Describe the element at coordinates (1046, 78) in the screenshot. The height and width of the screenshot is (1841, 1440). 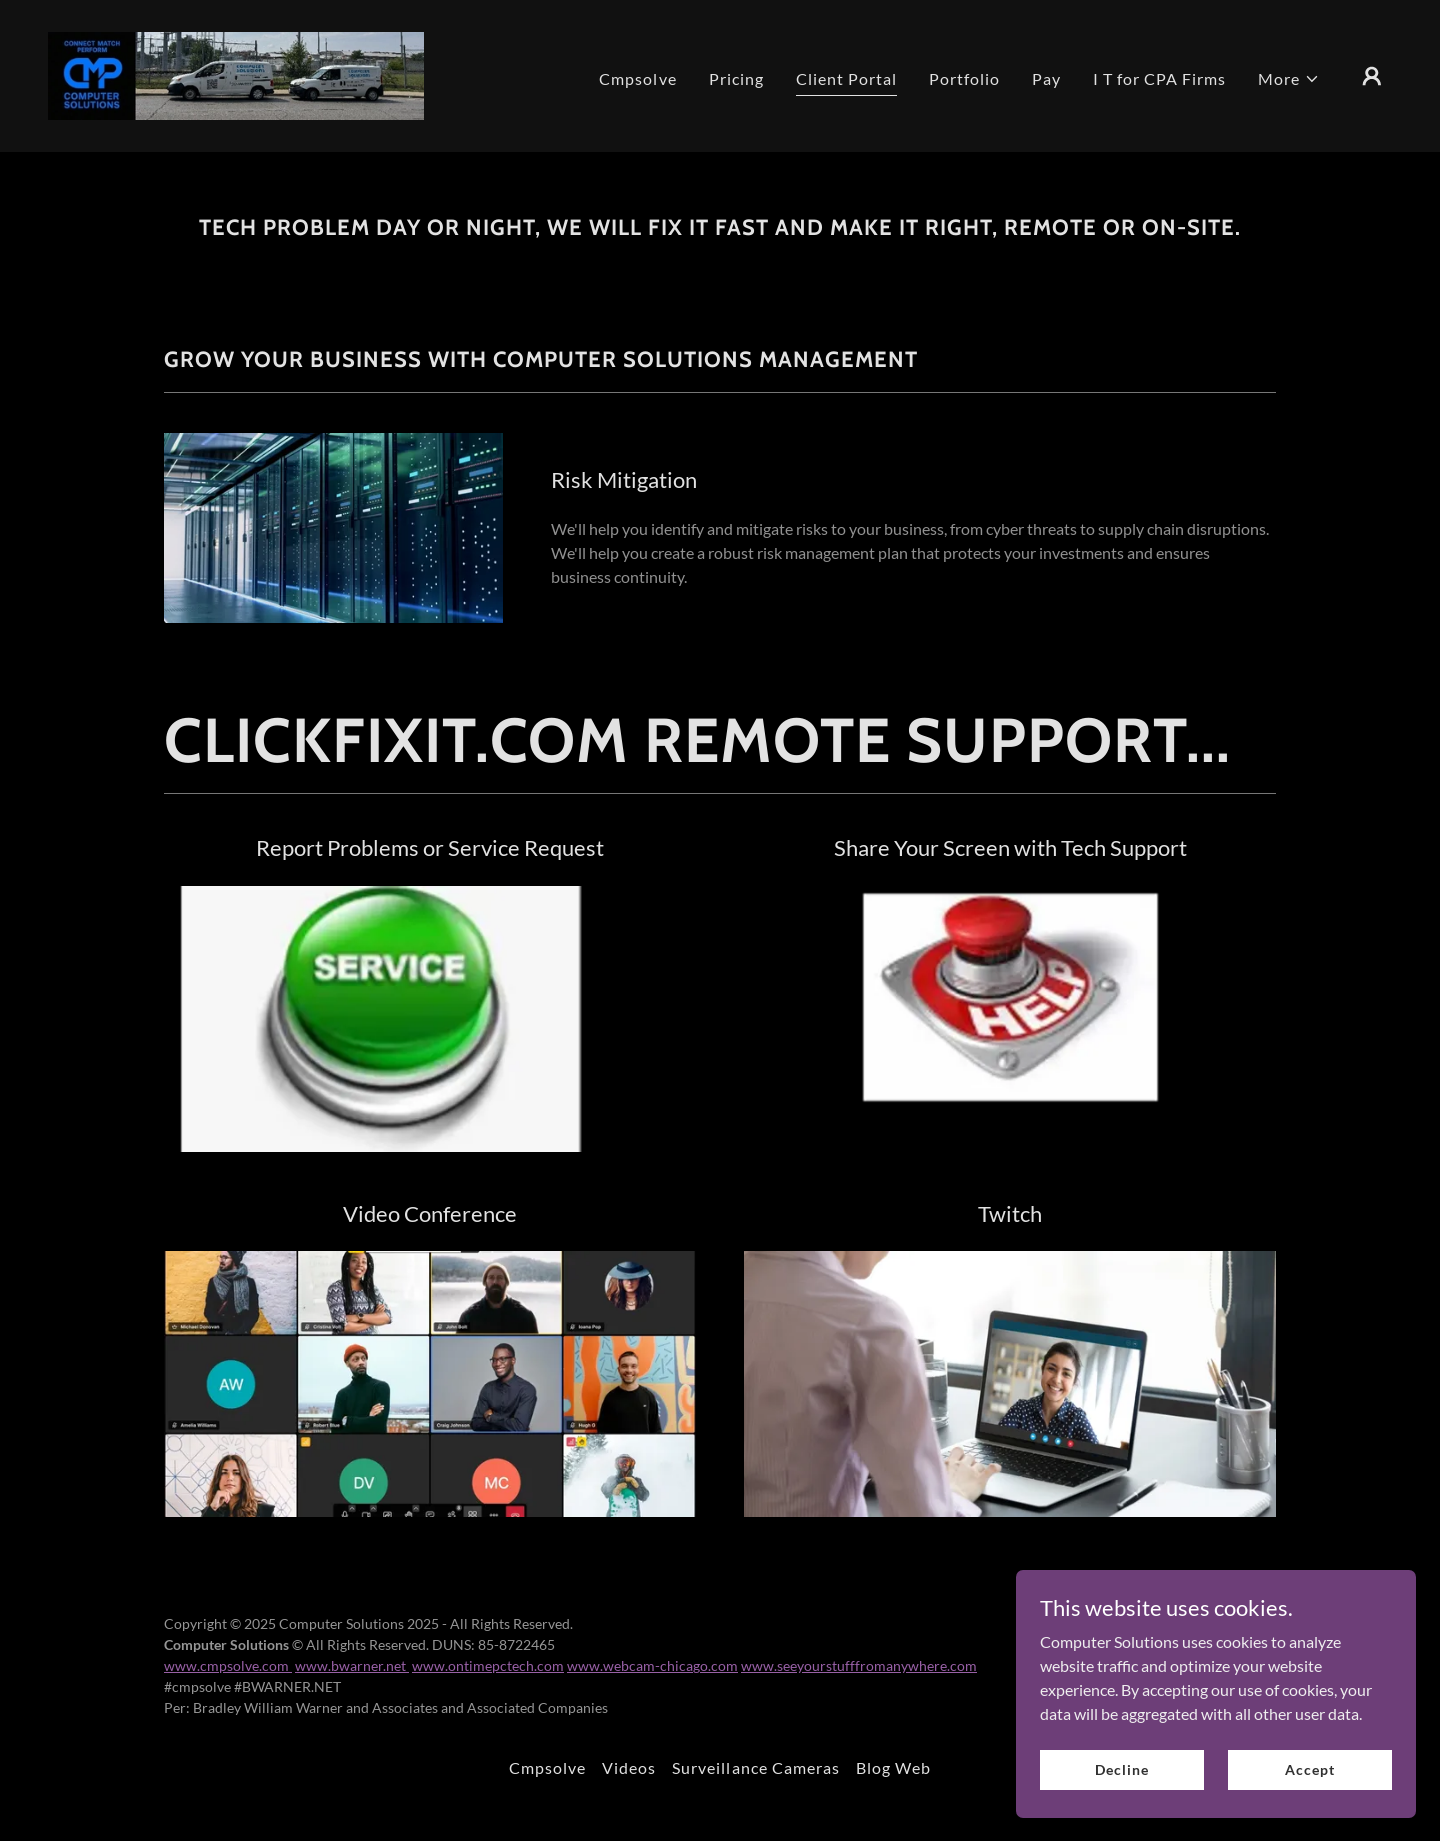
I see `Pay [link]` at that location.